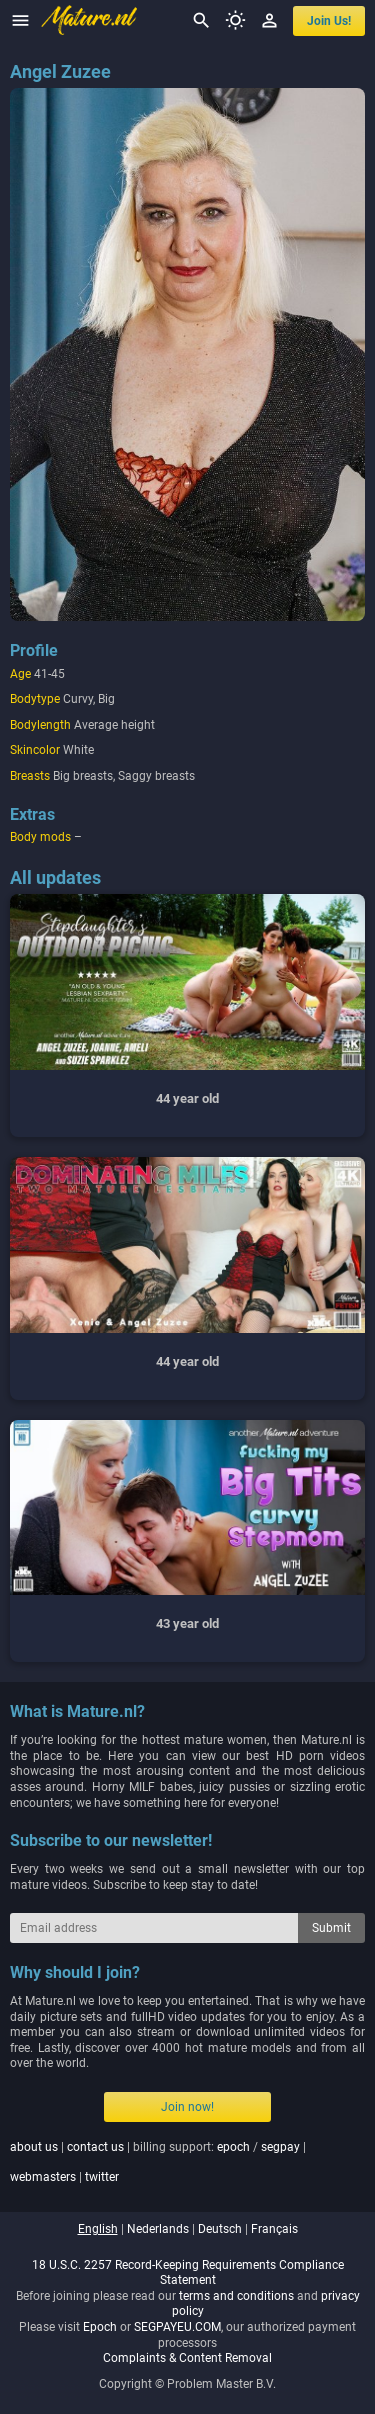 The height and width of the screenshot is (2414, 375). I want to click on Complaints & Content Removal, so click(187, 2358).